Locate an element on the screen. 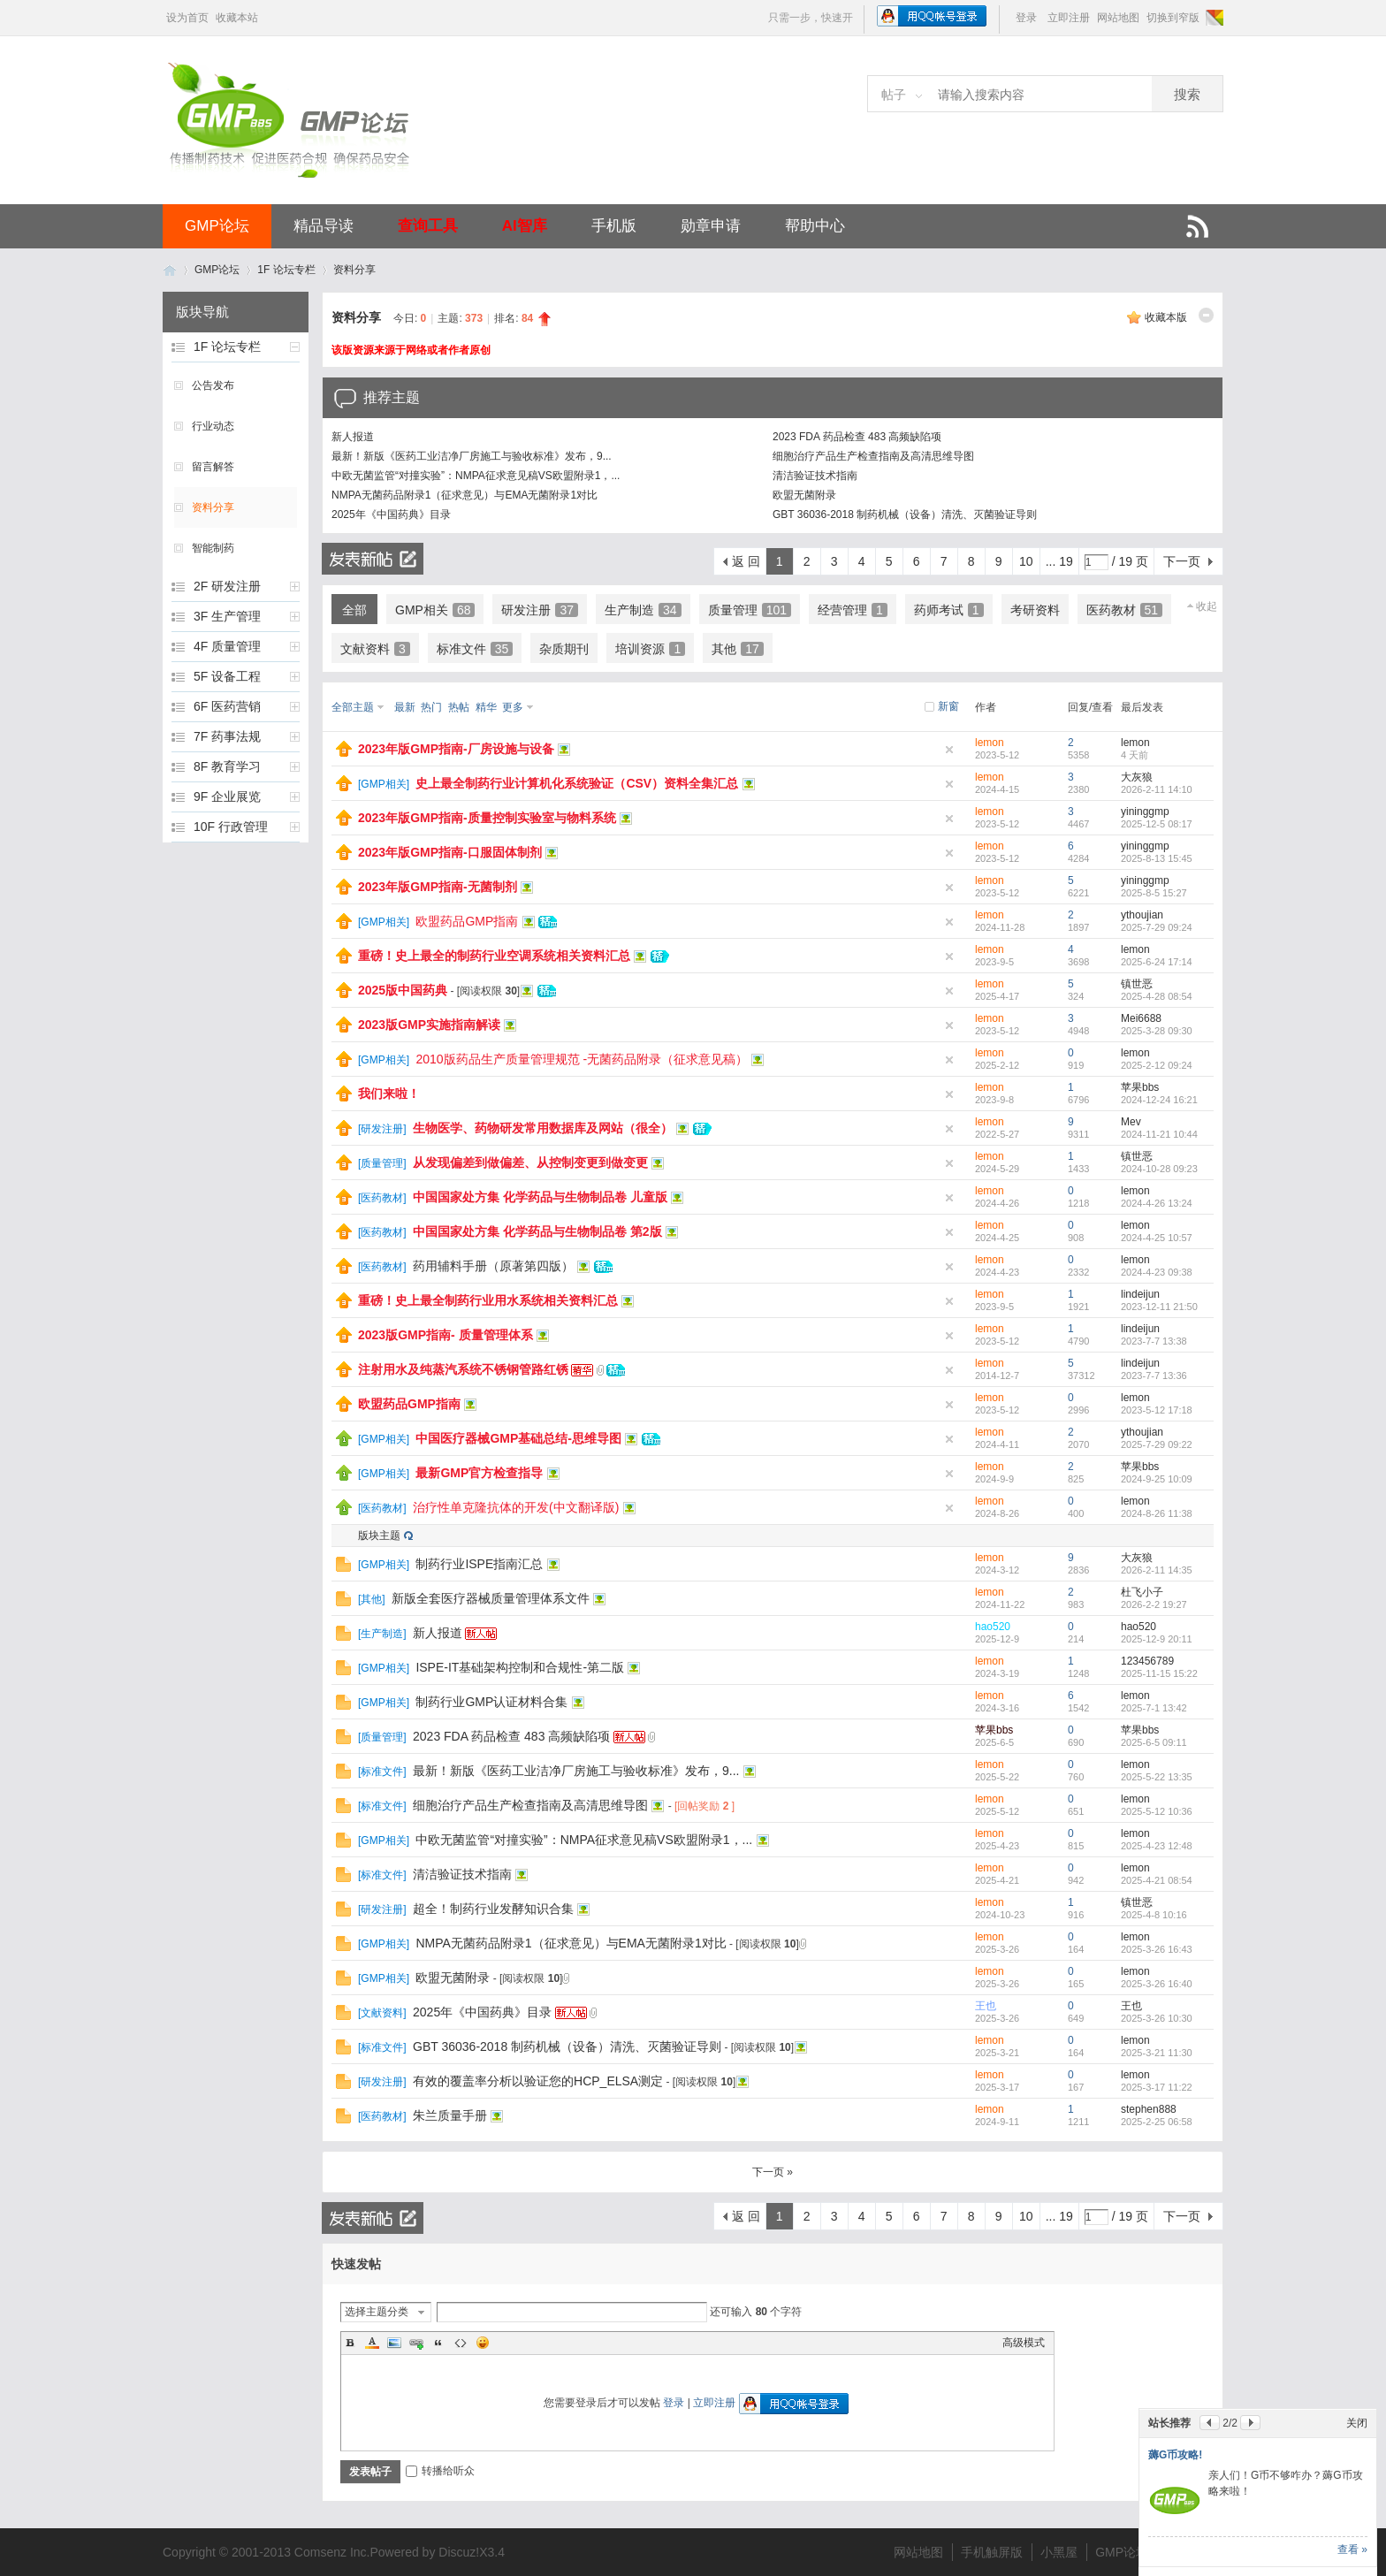 The image size is (1386, 2576). 切换到窄版 is located at coordinates (1172, 17).